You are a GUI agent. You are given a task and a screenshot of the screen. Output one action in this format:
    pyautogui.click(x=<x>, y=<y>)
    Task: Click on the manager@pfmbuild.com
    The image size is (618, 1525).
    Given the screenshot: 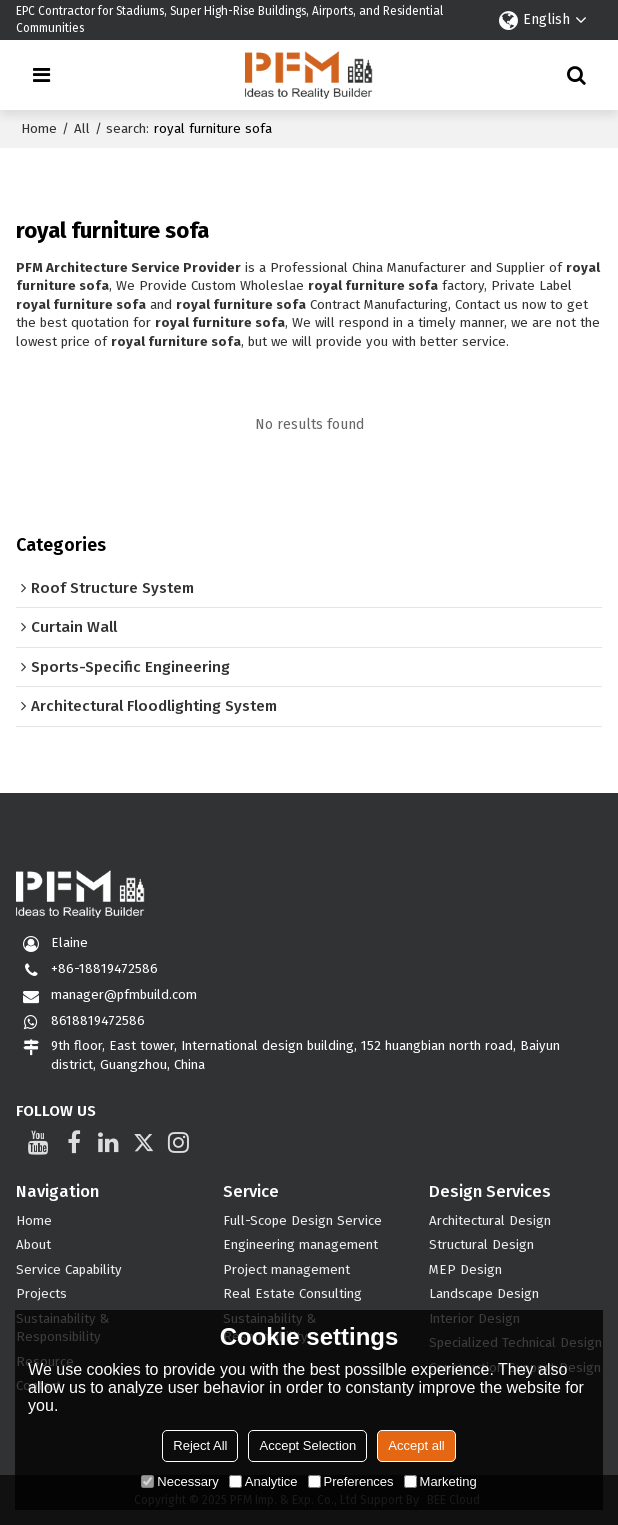 What is the action you would take?
    pyautogui.click(x=124, y=995)
    